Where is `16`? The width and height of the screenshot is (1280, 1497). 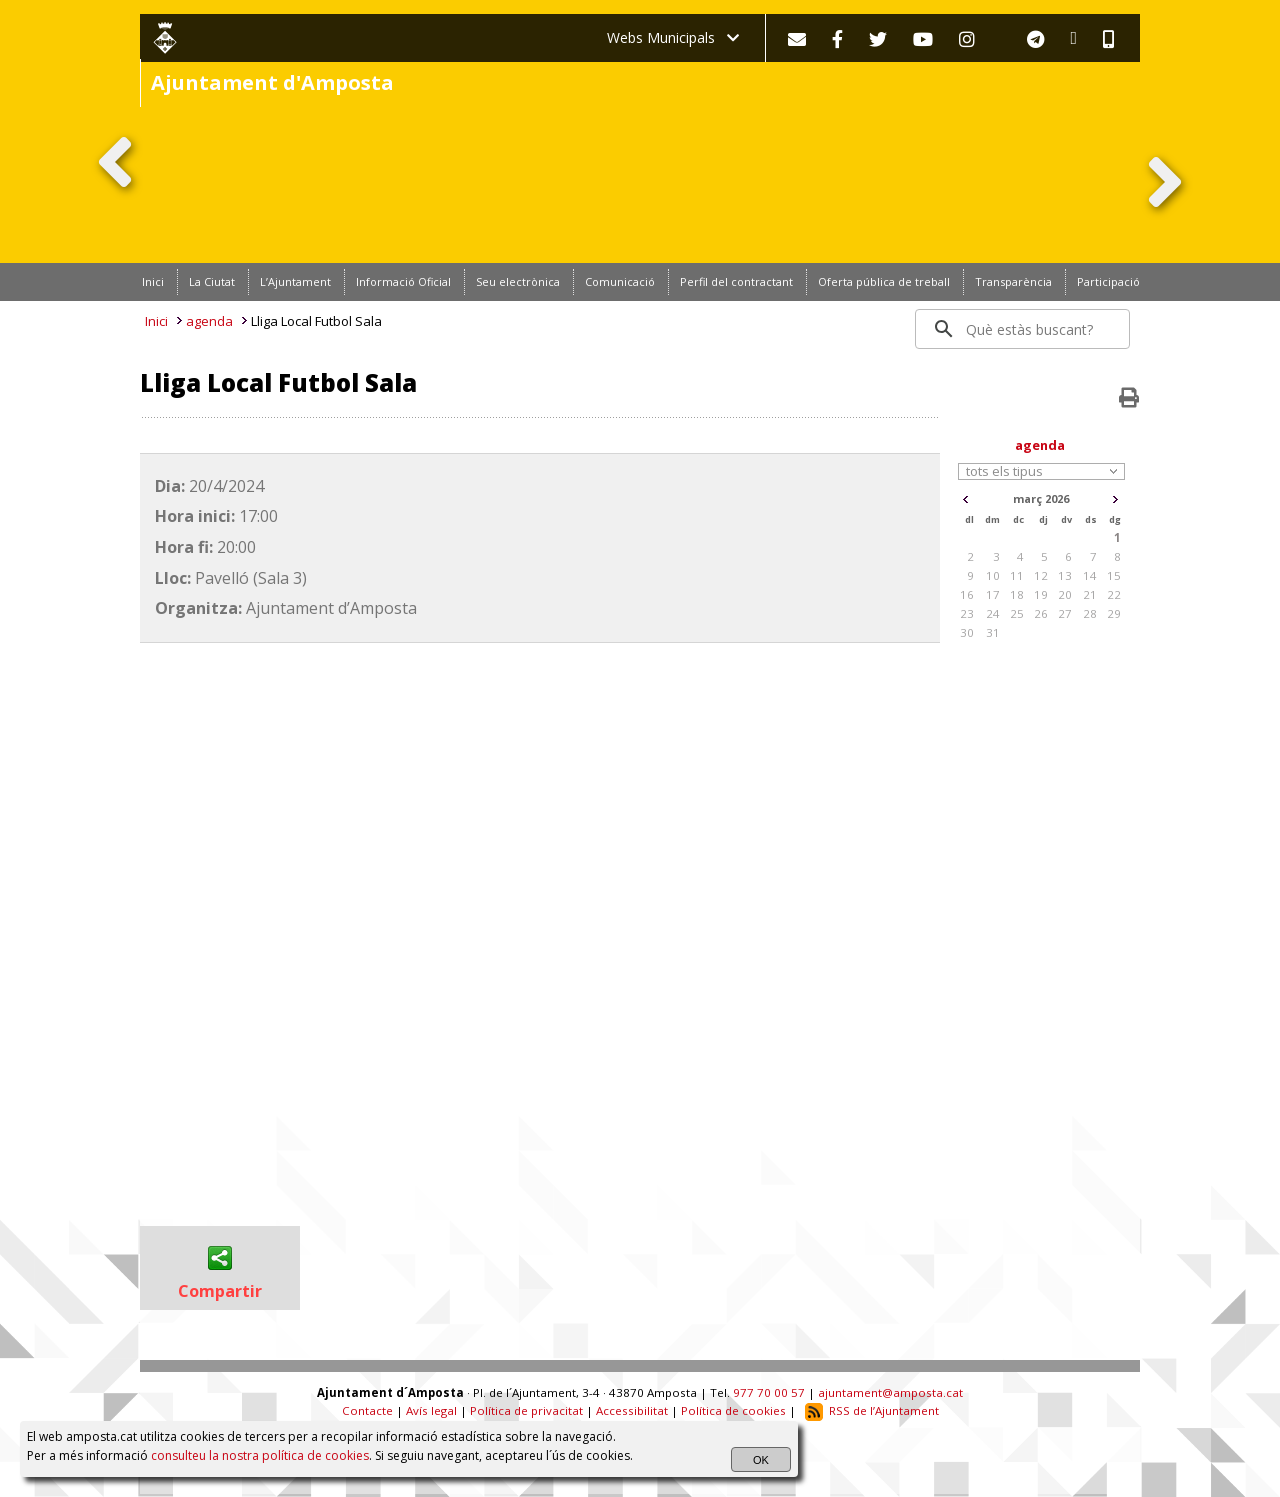
16 is located at coordinates (967, 594).